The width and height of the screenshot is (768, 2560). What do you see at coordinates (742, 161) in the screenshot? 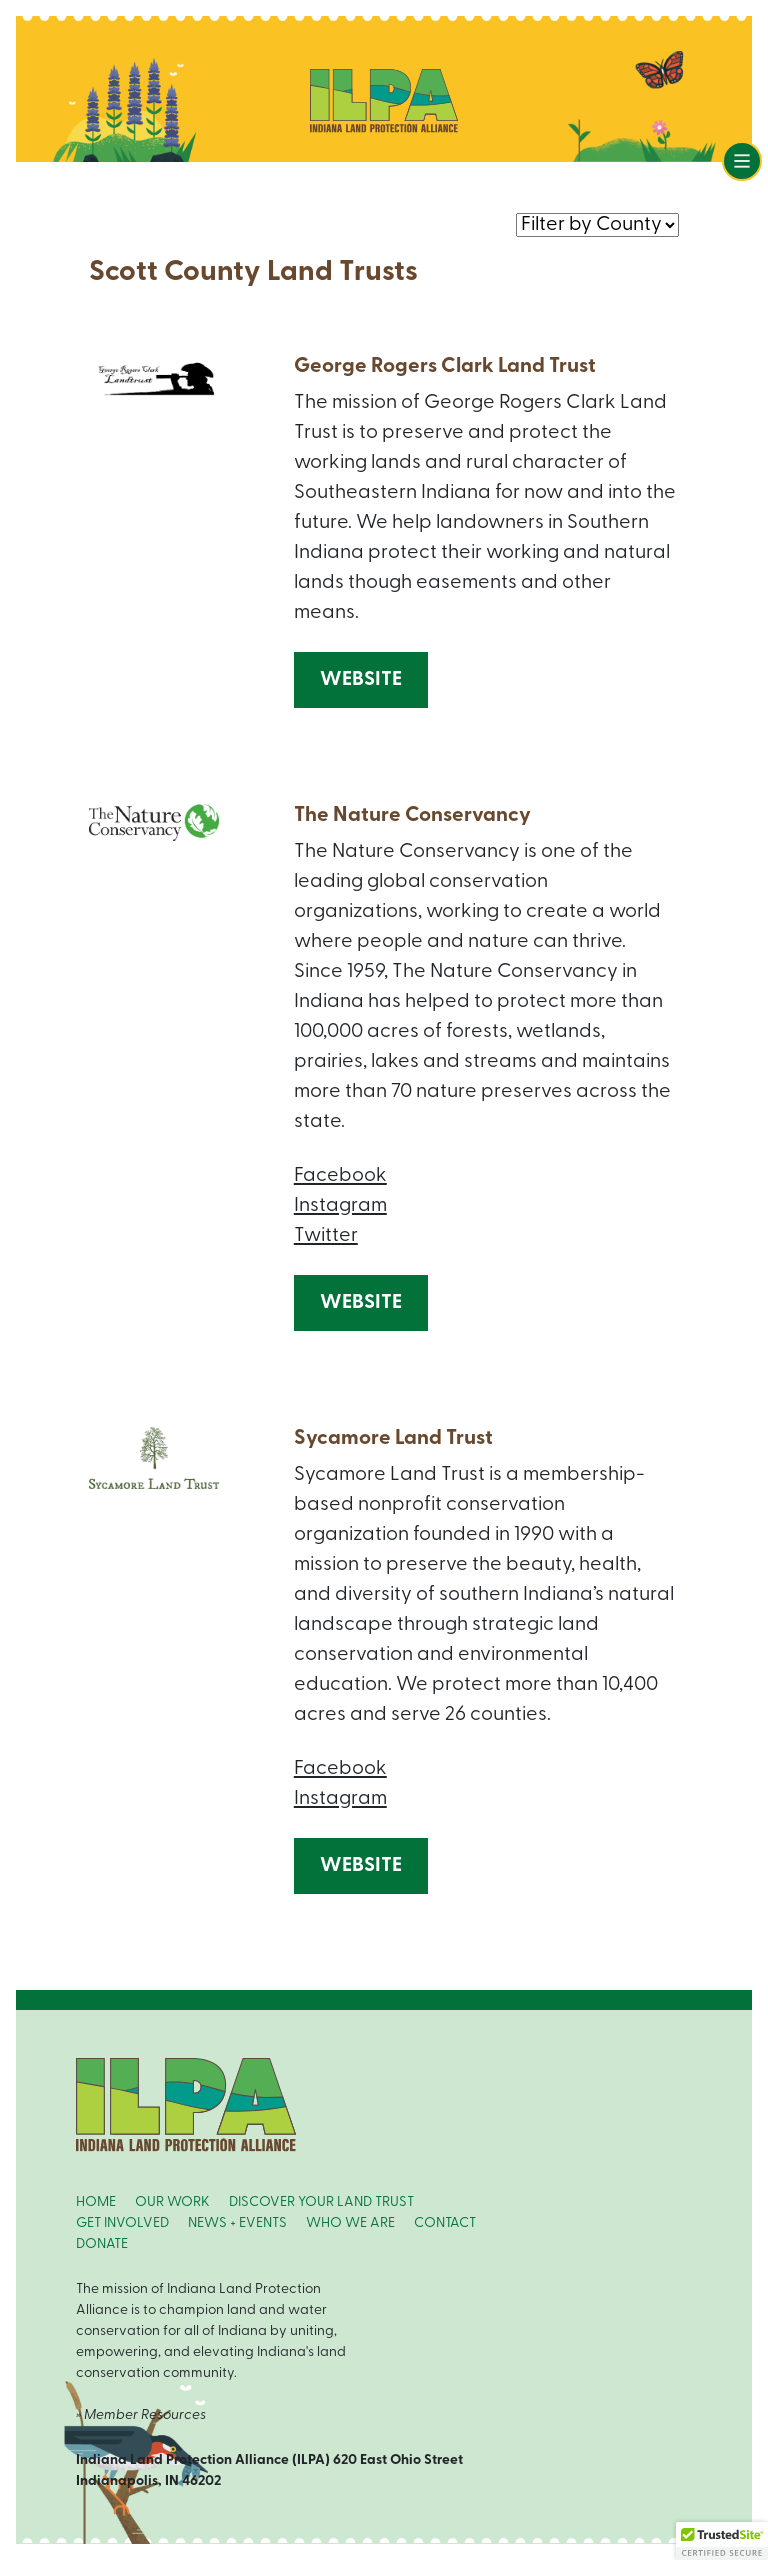
I see `[Toggle navigation]` at bounding box center [742, 161].